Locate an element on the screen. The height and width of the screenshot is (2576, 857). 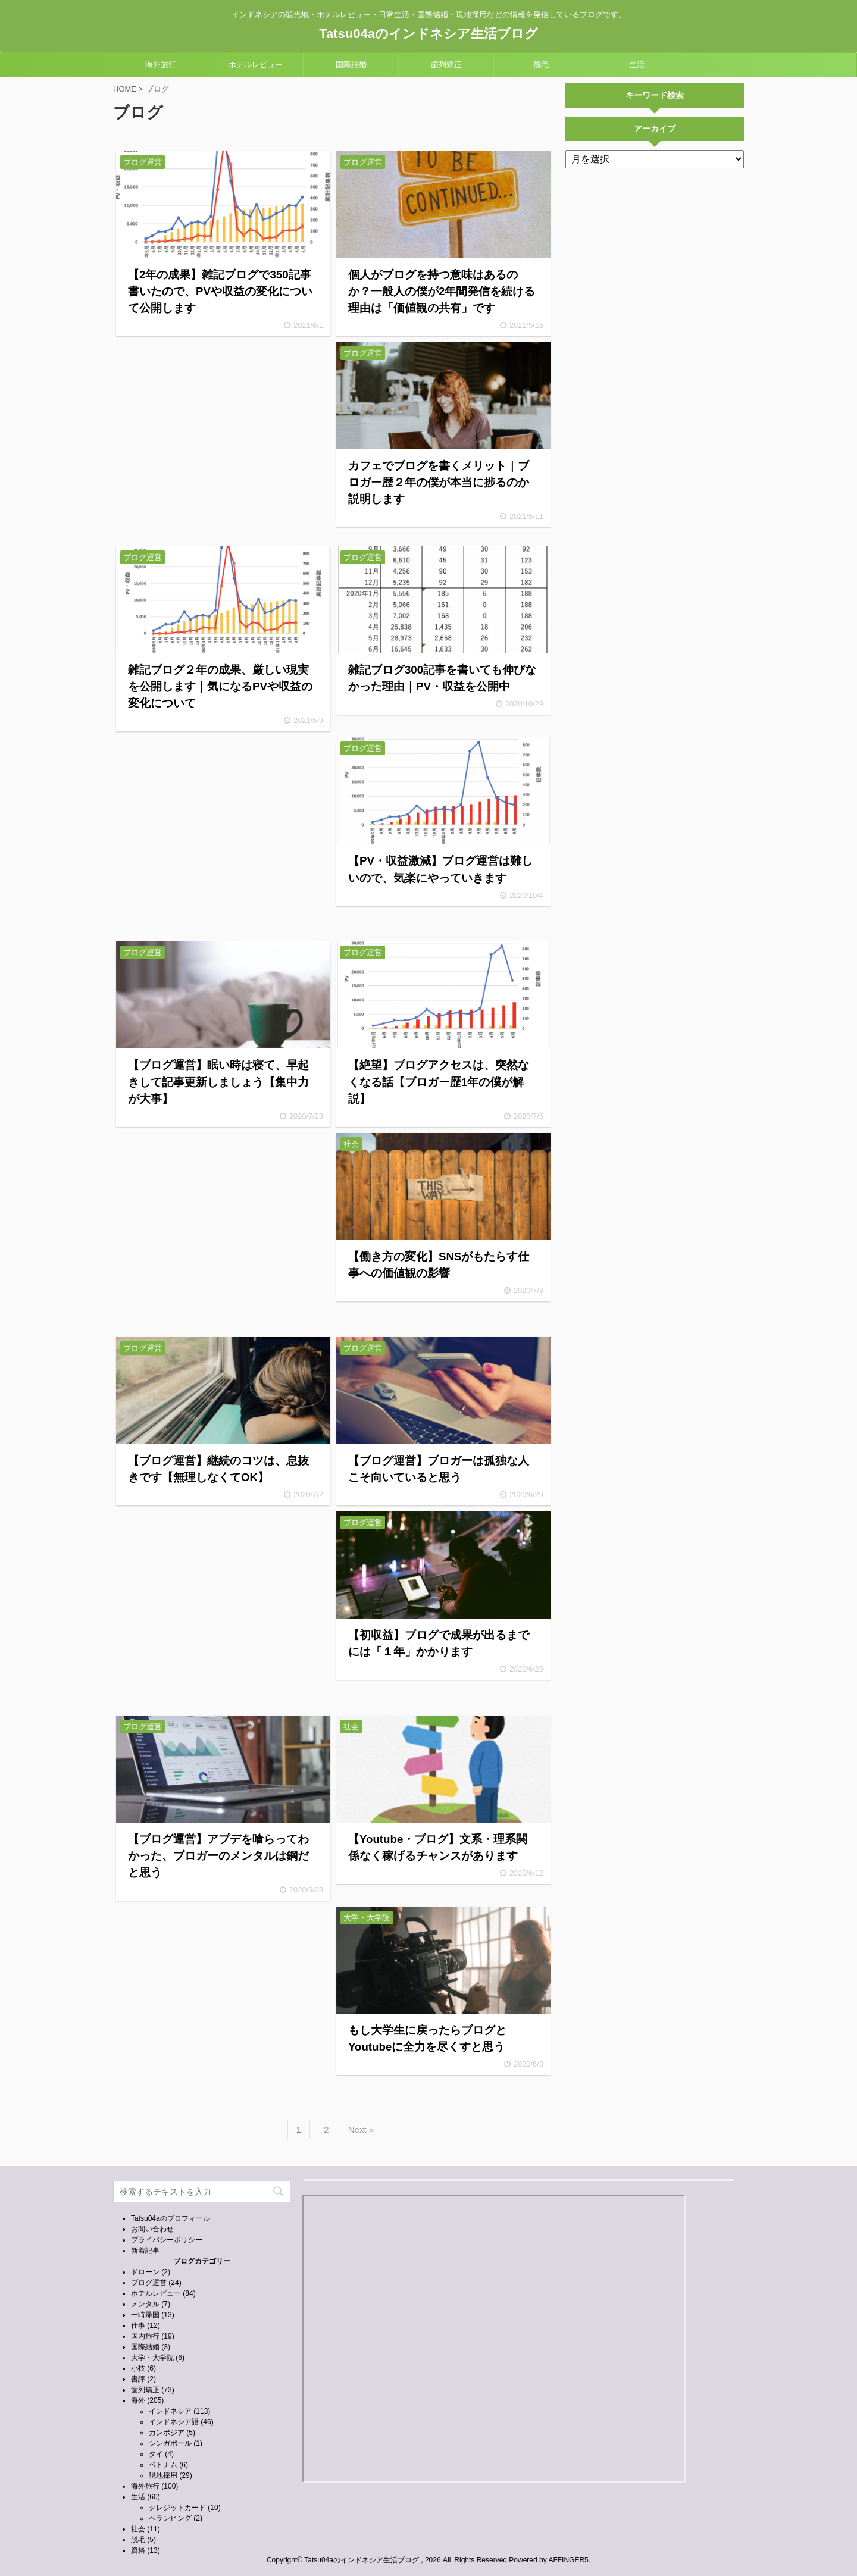
ホテルレビュー is located at coordinates (256, 64).